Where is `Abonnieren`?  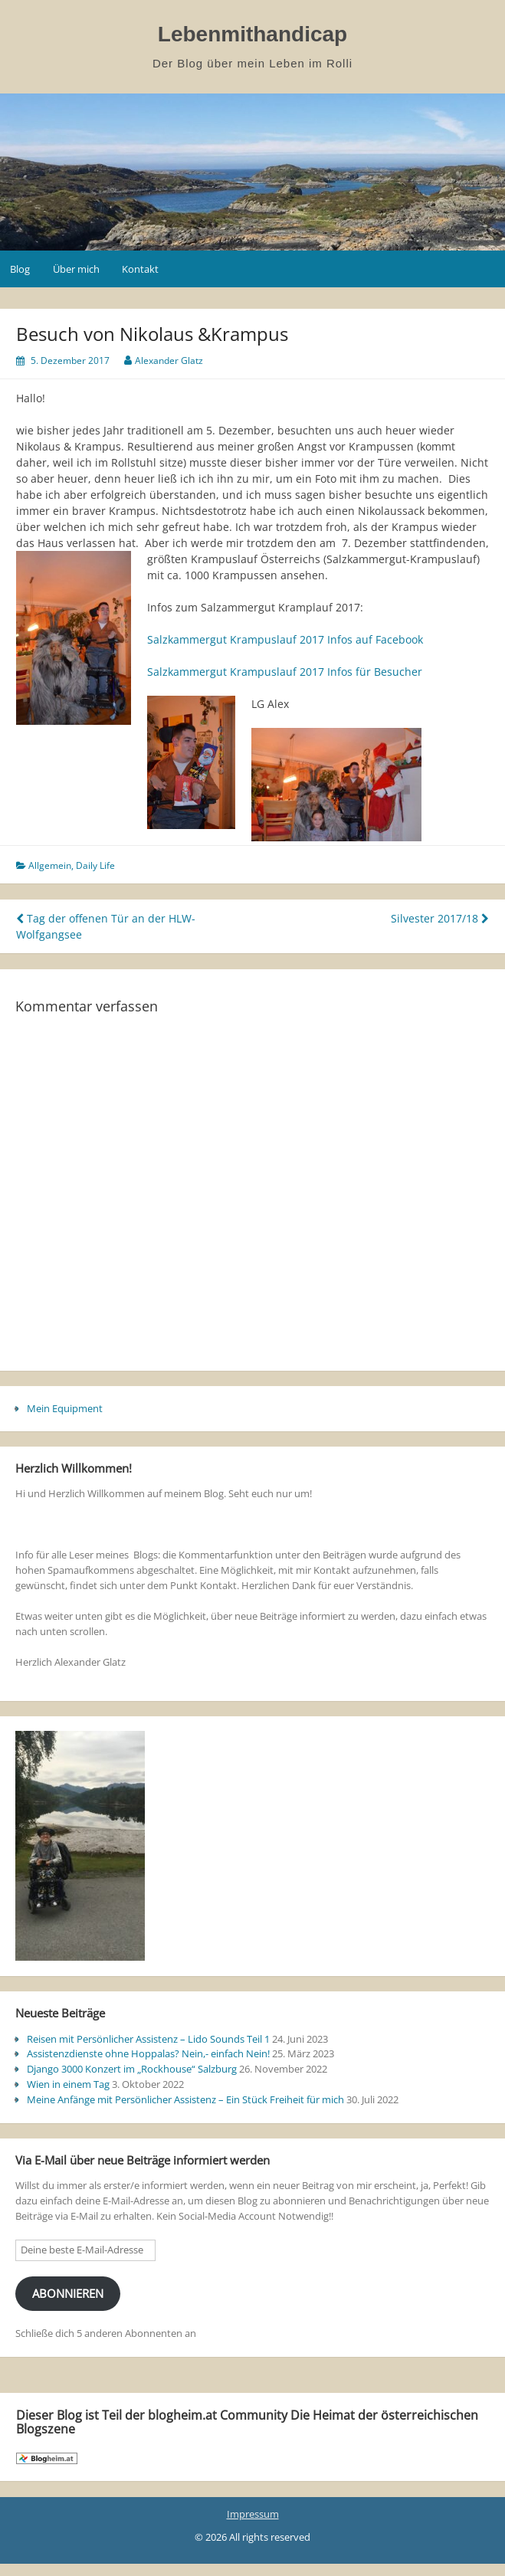
Abonnieren is located at coordinates (67, 2293).